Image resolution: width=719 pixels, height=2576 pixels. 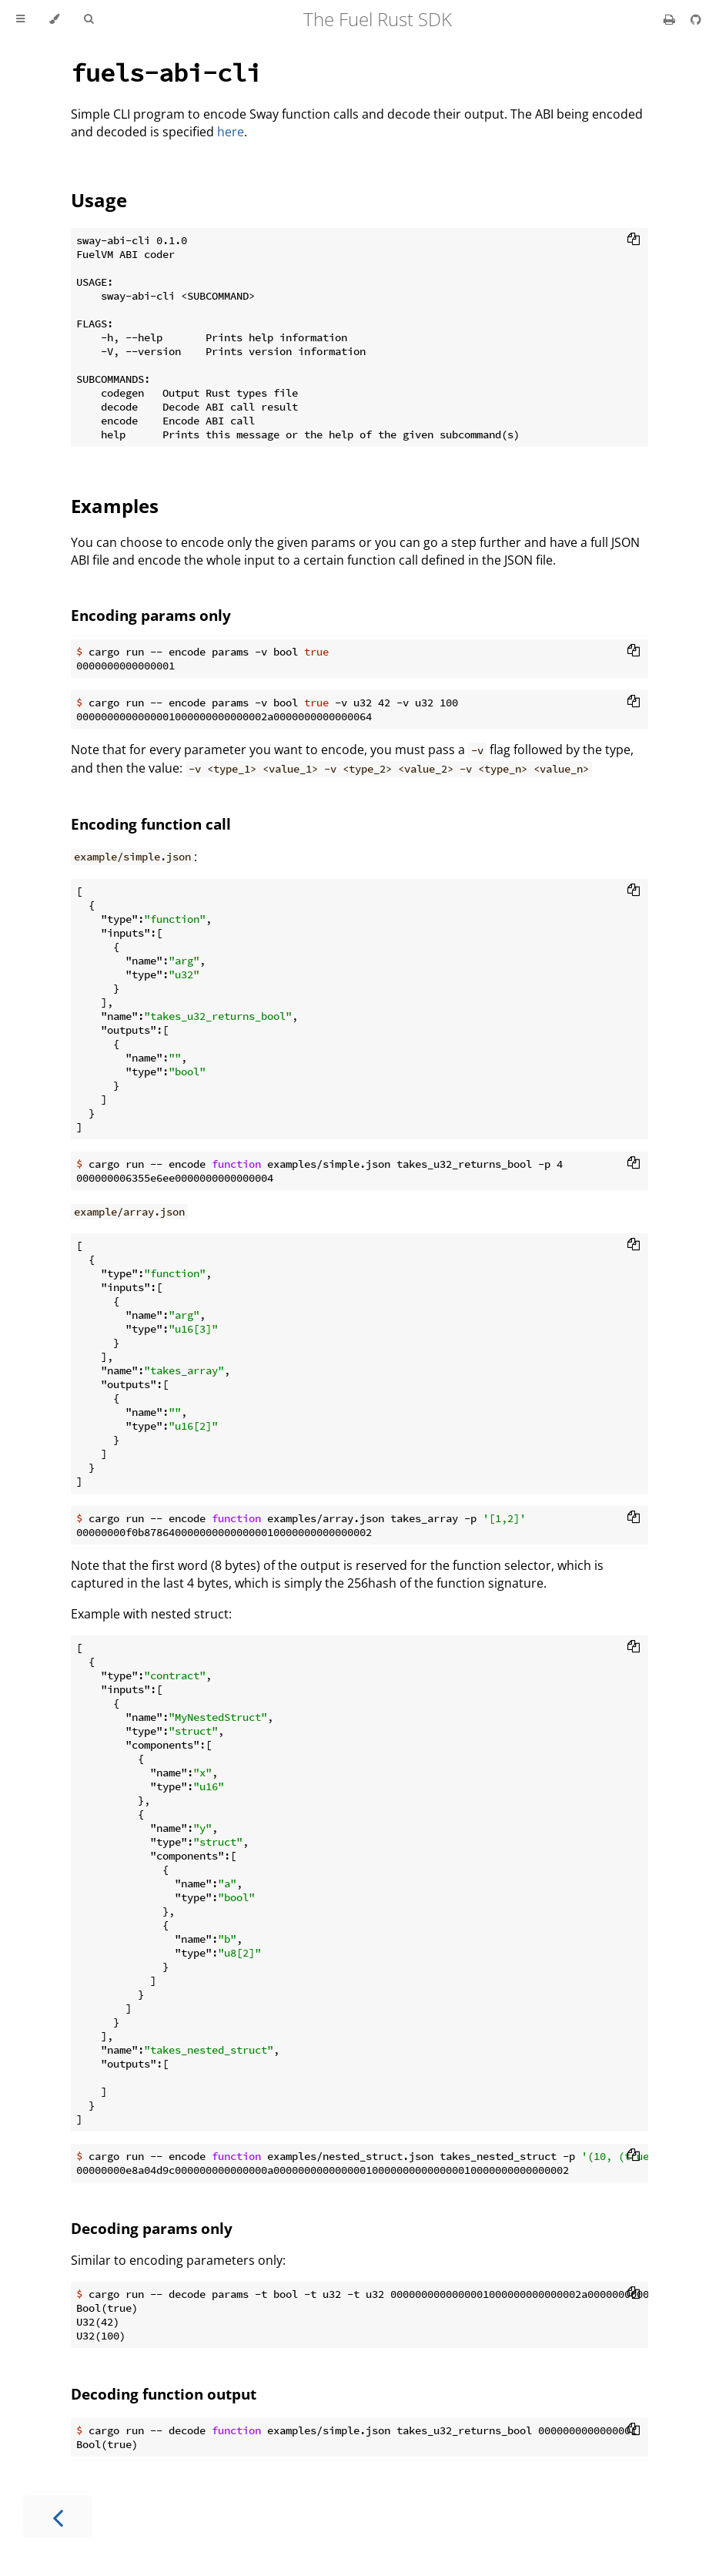 What do you see at coordinates (20, 19) in the screenshot?
I see `[Toggle Table of Contents]` at bounding box center [20, 19].